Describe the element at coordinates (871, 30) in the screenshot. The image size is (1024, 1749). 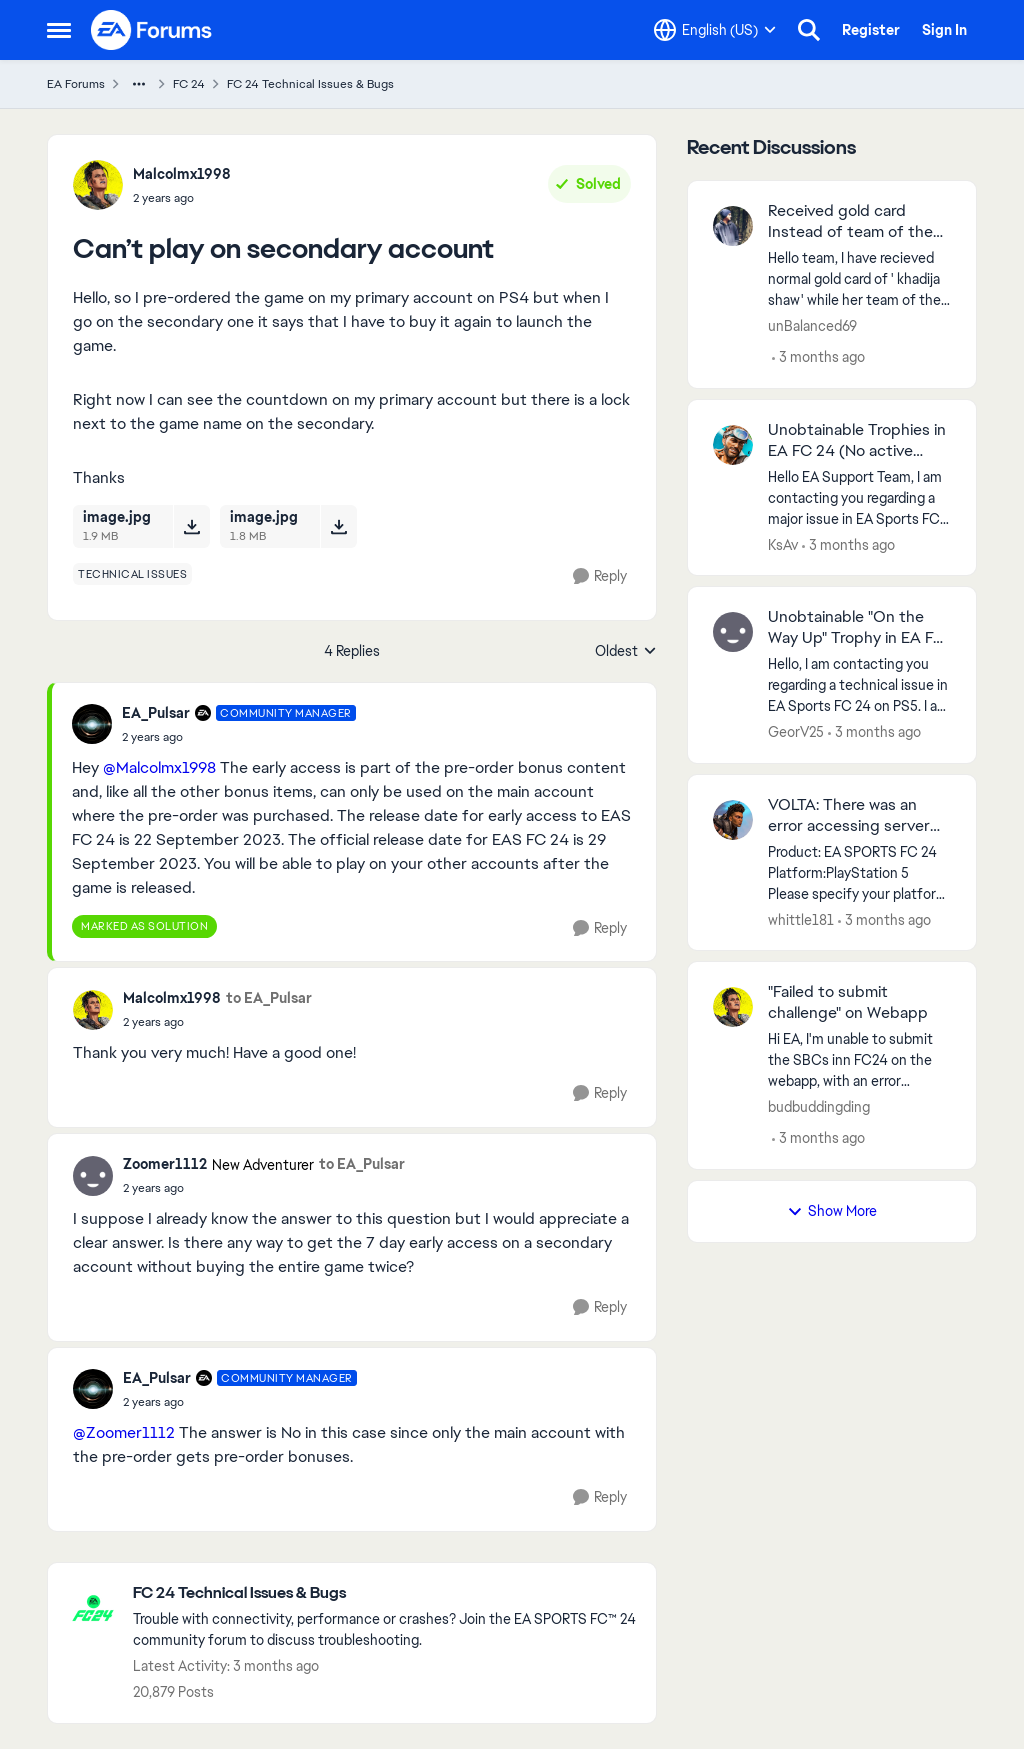
I see `Register` at that location.